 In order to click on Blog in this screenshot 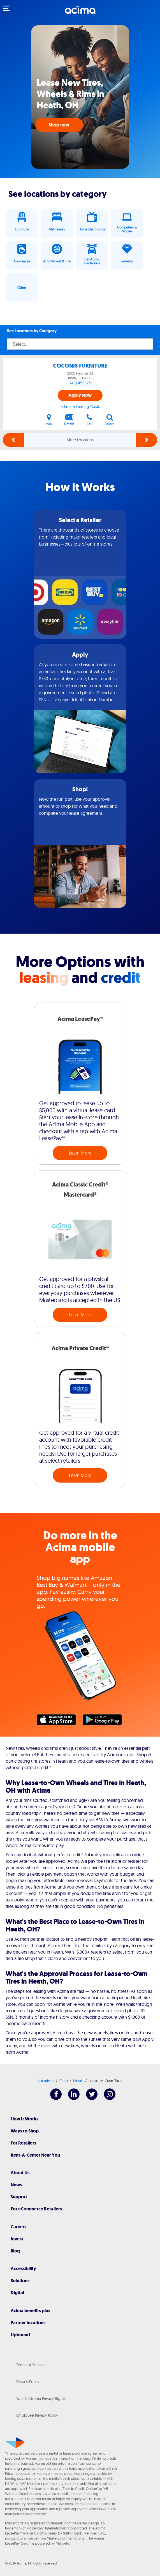, I will do `click(15, 2251)`.